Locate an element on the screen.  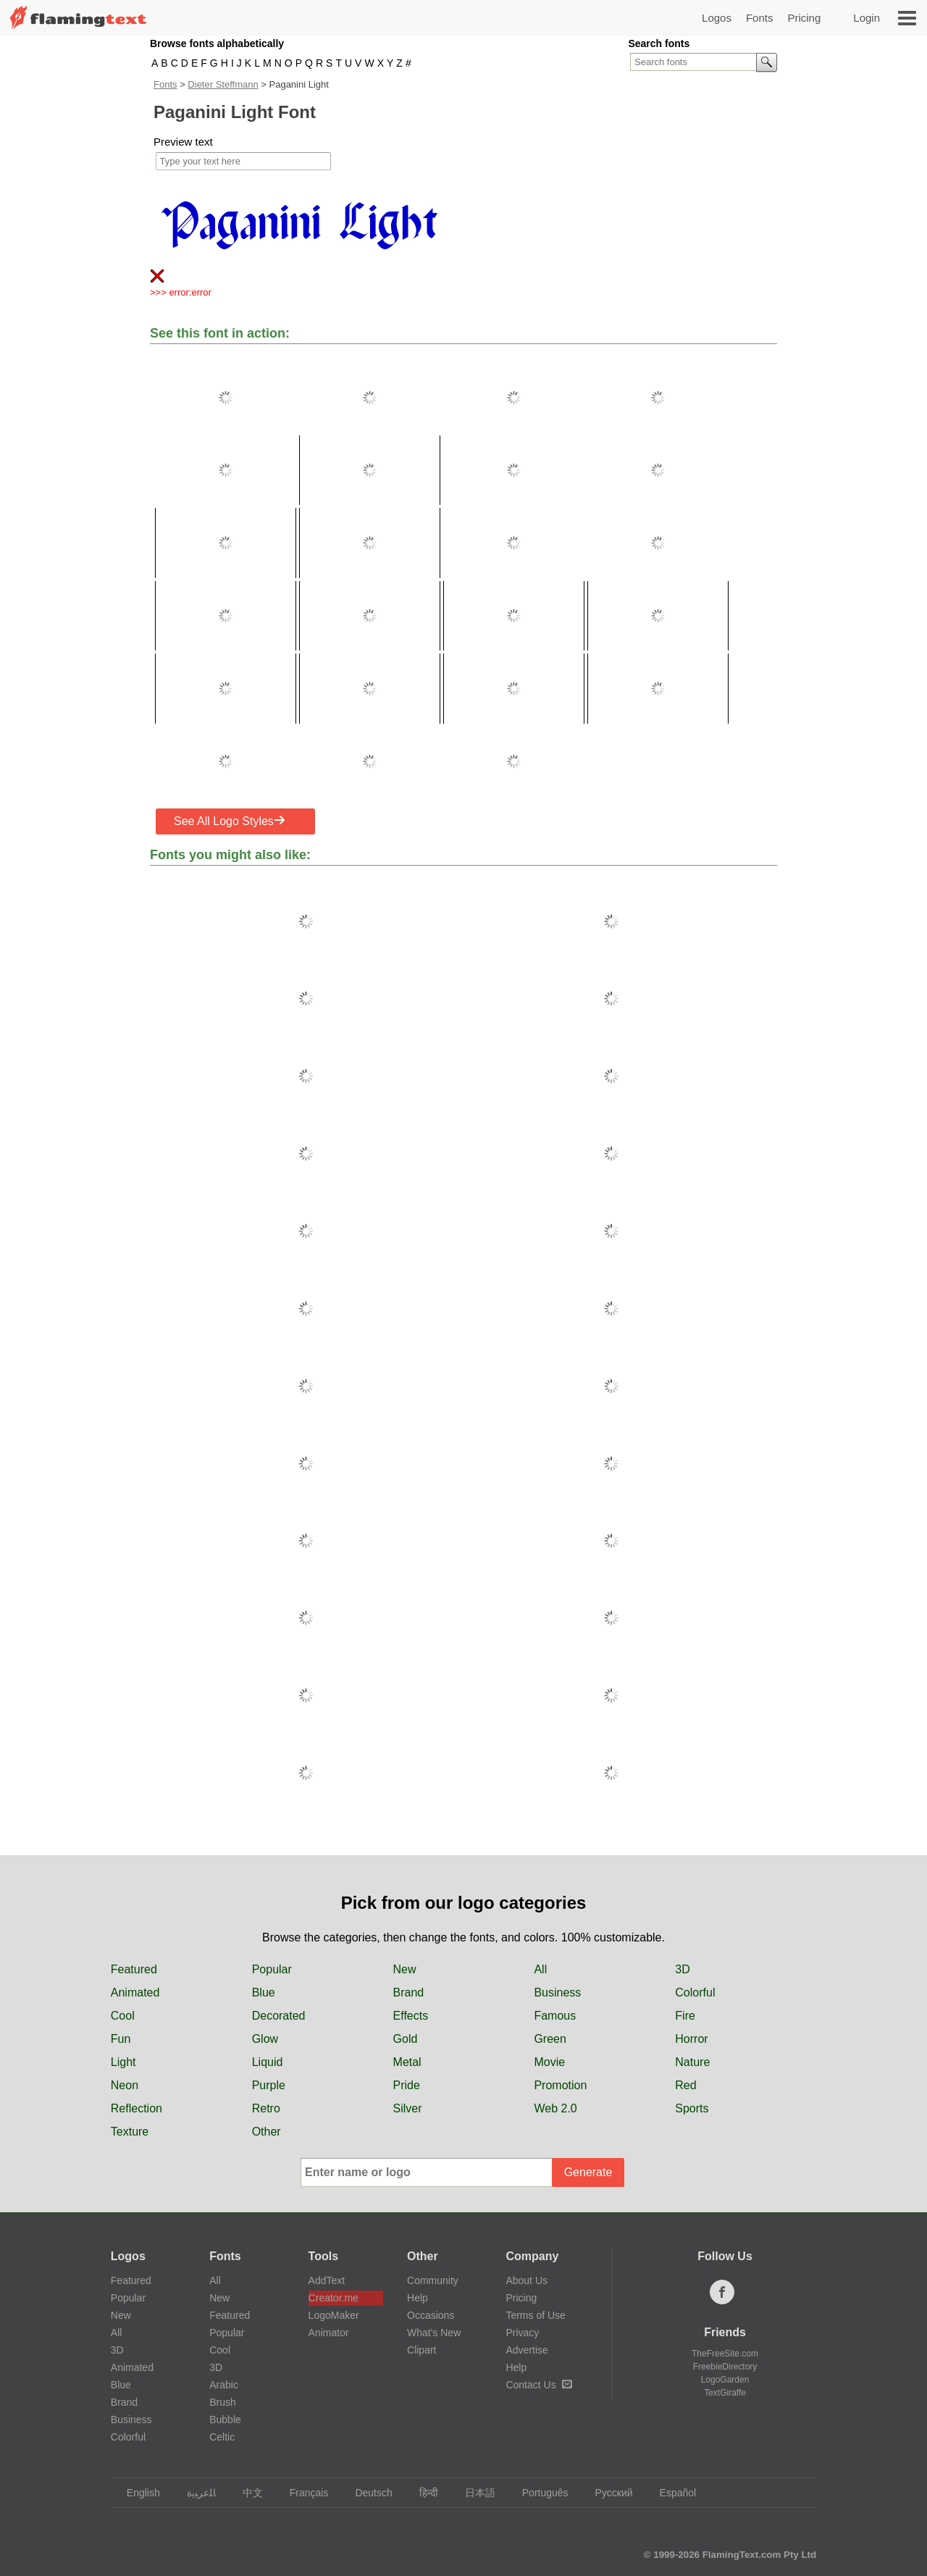
See All Logo Styles is located at coordinates (229, 820).